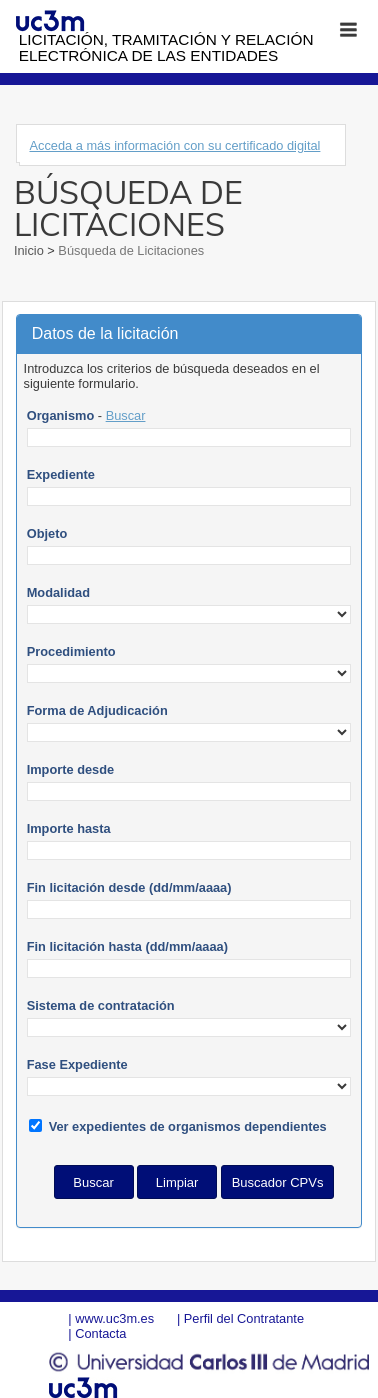 This screenshot has height=1398, width=378. What do you see at coordinates (129, 250) in the screenshot?
I see `Búsqueda de Licitaciones` at bounding box center [129, 250].